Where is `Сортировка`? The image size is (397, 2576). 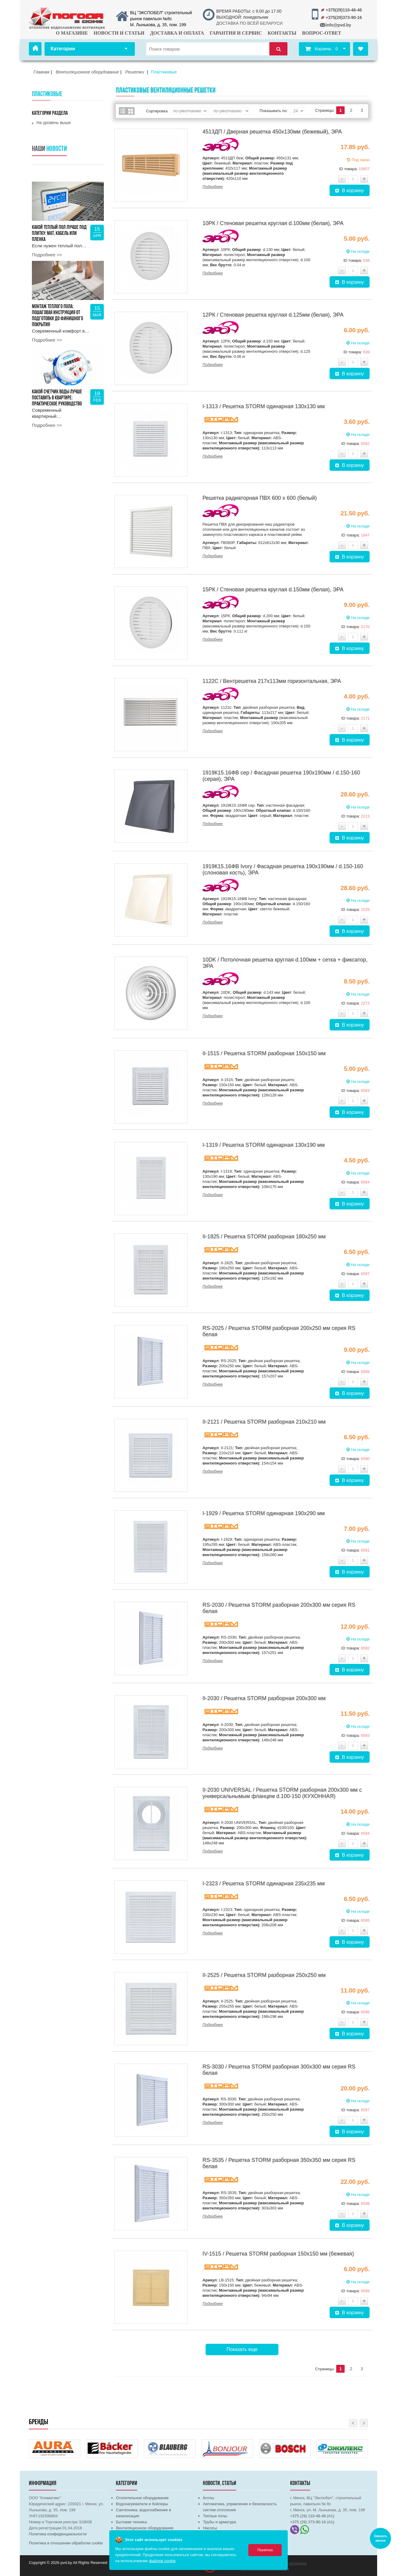
Сортировка is located at coordinates (156, 111).